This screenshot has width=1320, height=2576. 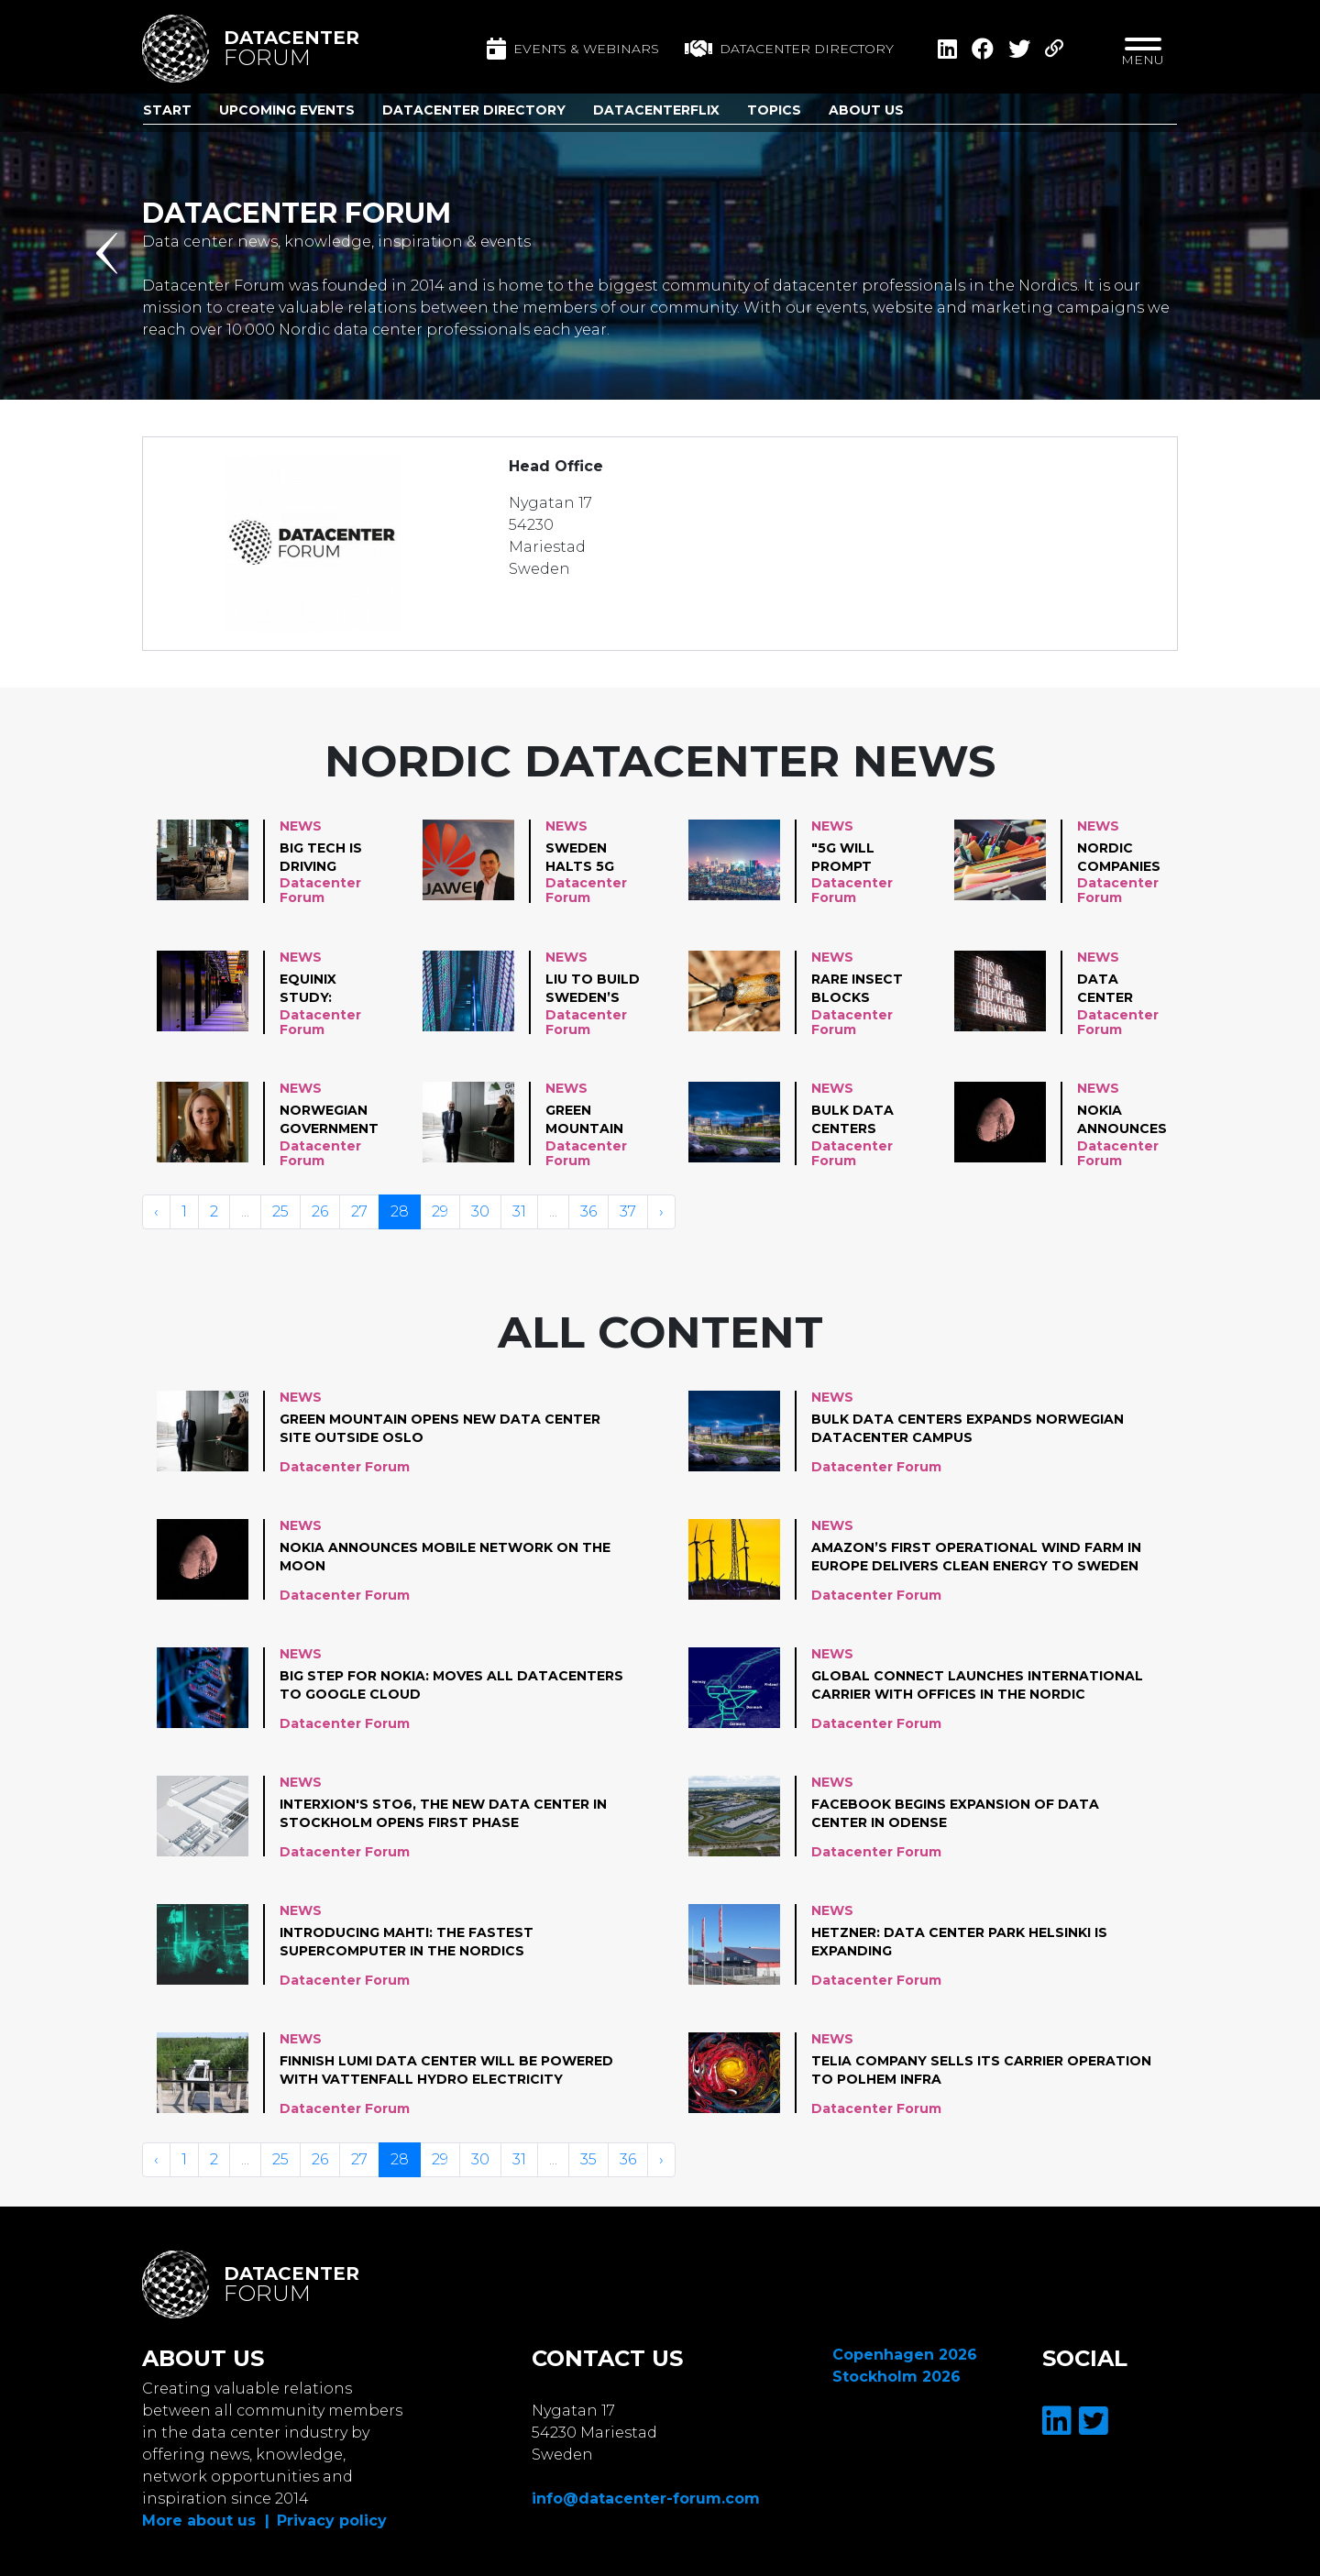 What do you see at coordinates (588, 2159) in the screenshot?
I see `35` at bounding box center [588, 2159].